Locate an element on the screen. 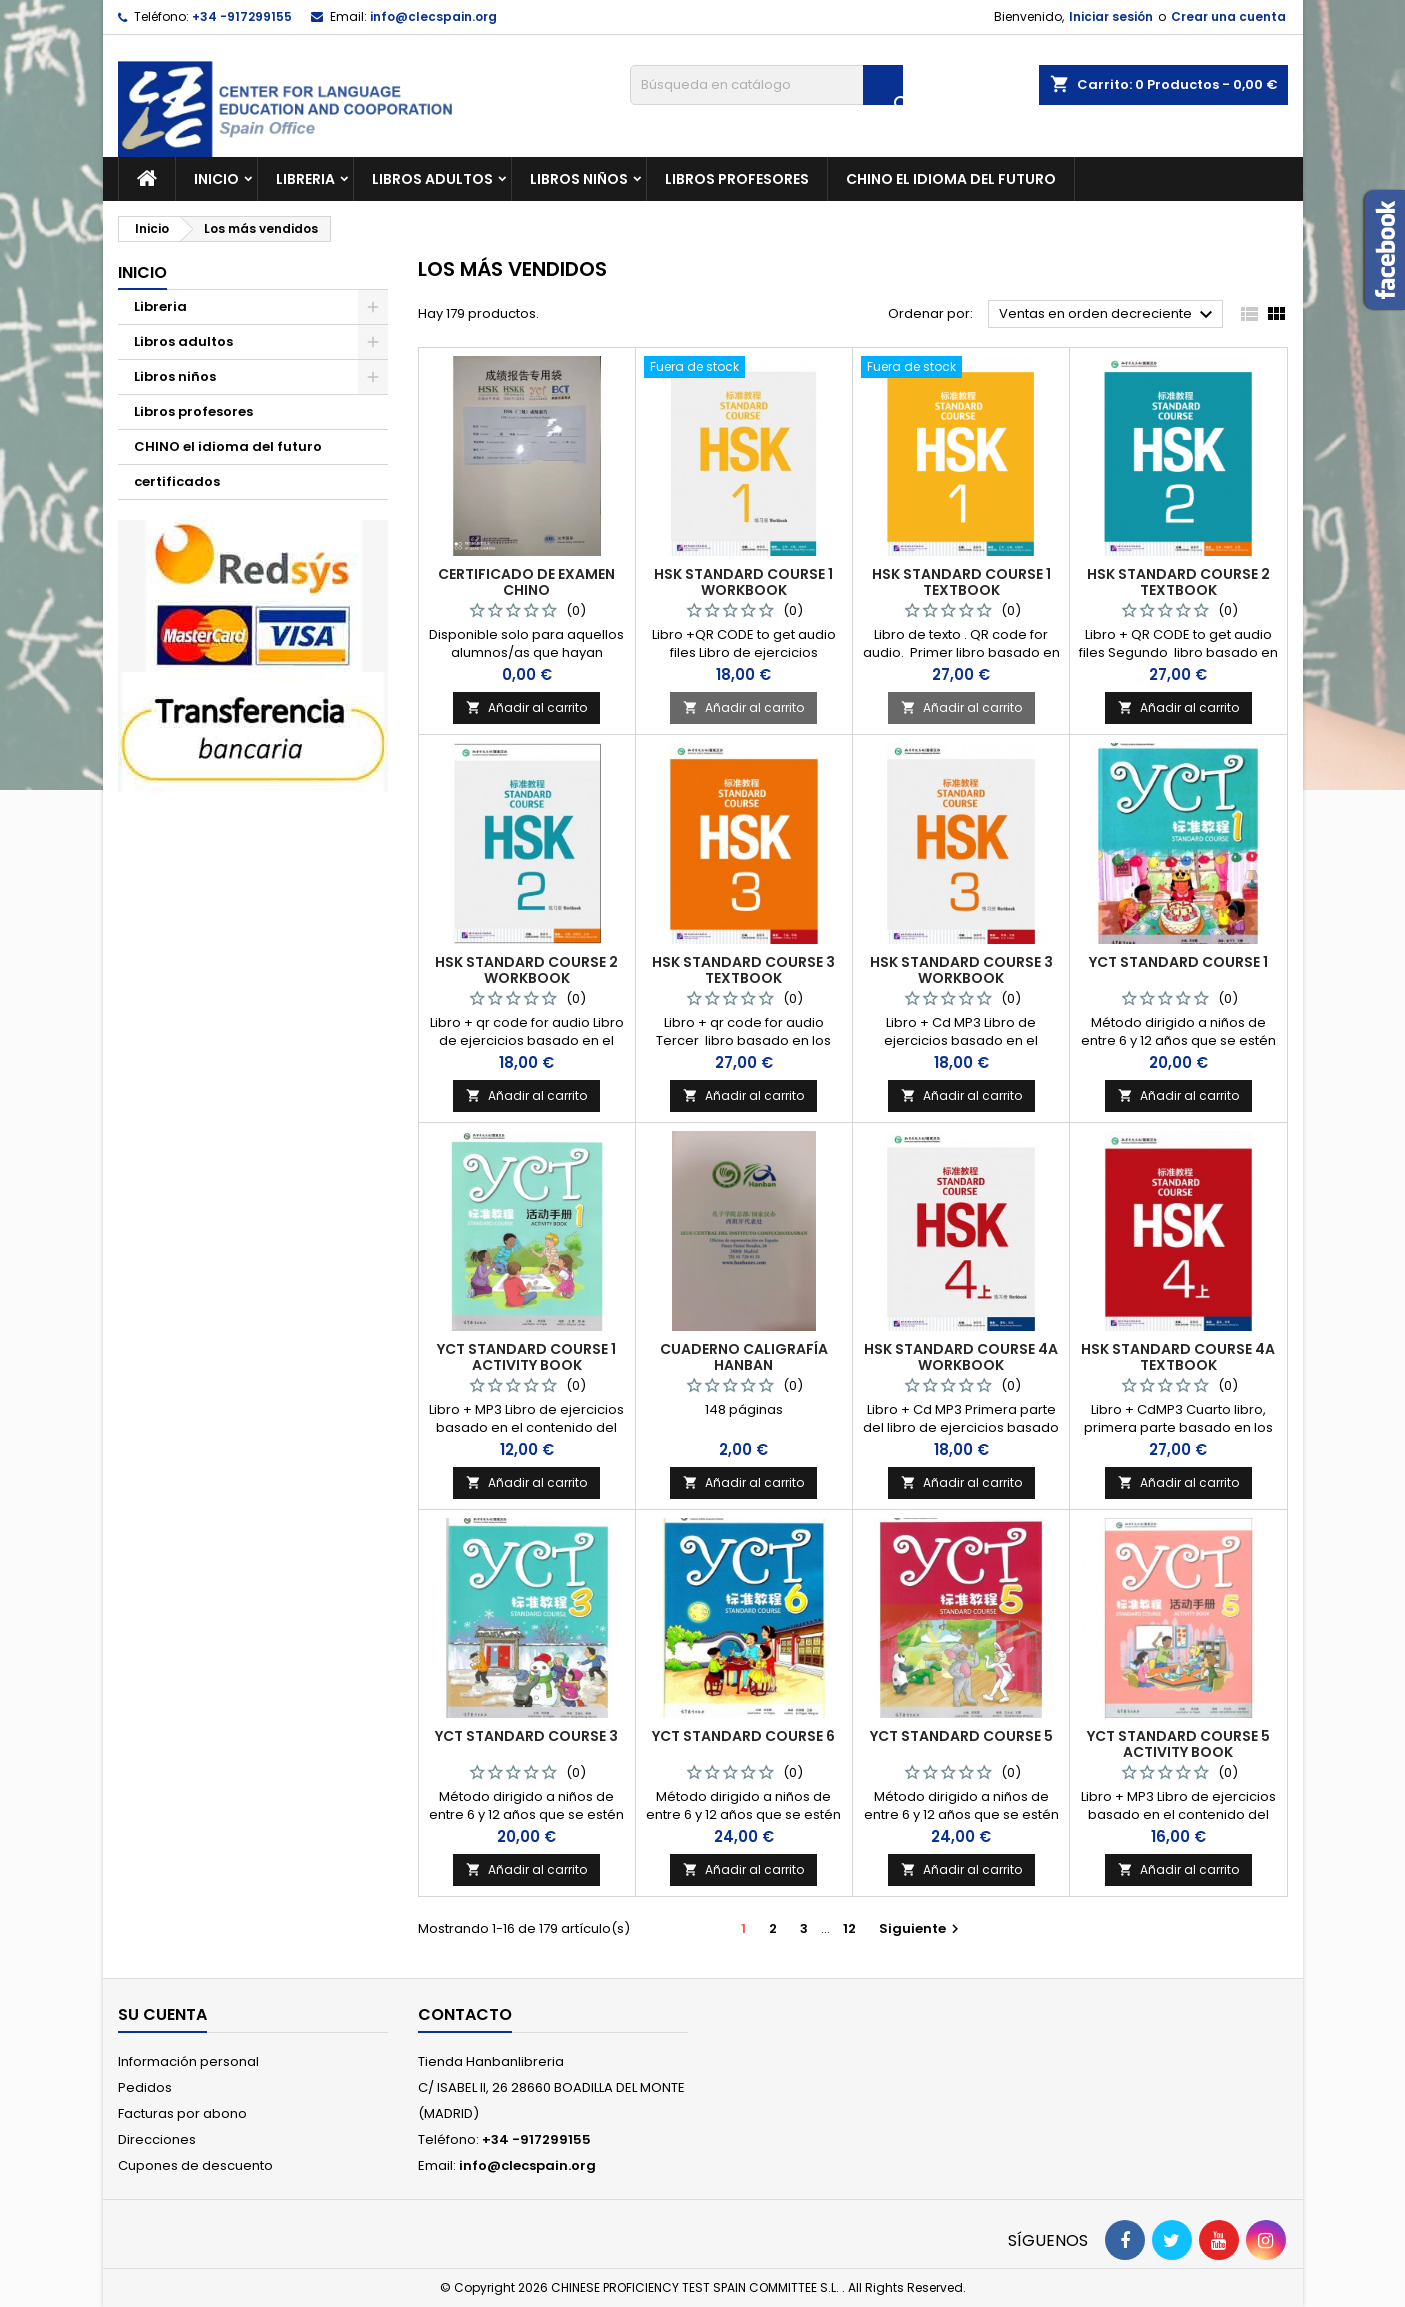  YCT STANDARD COURSE 5 is located at coordinates (961, 1736).